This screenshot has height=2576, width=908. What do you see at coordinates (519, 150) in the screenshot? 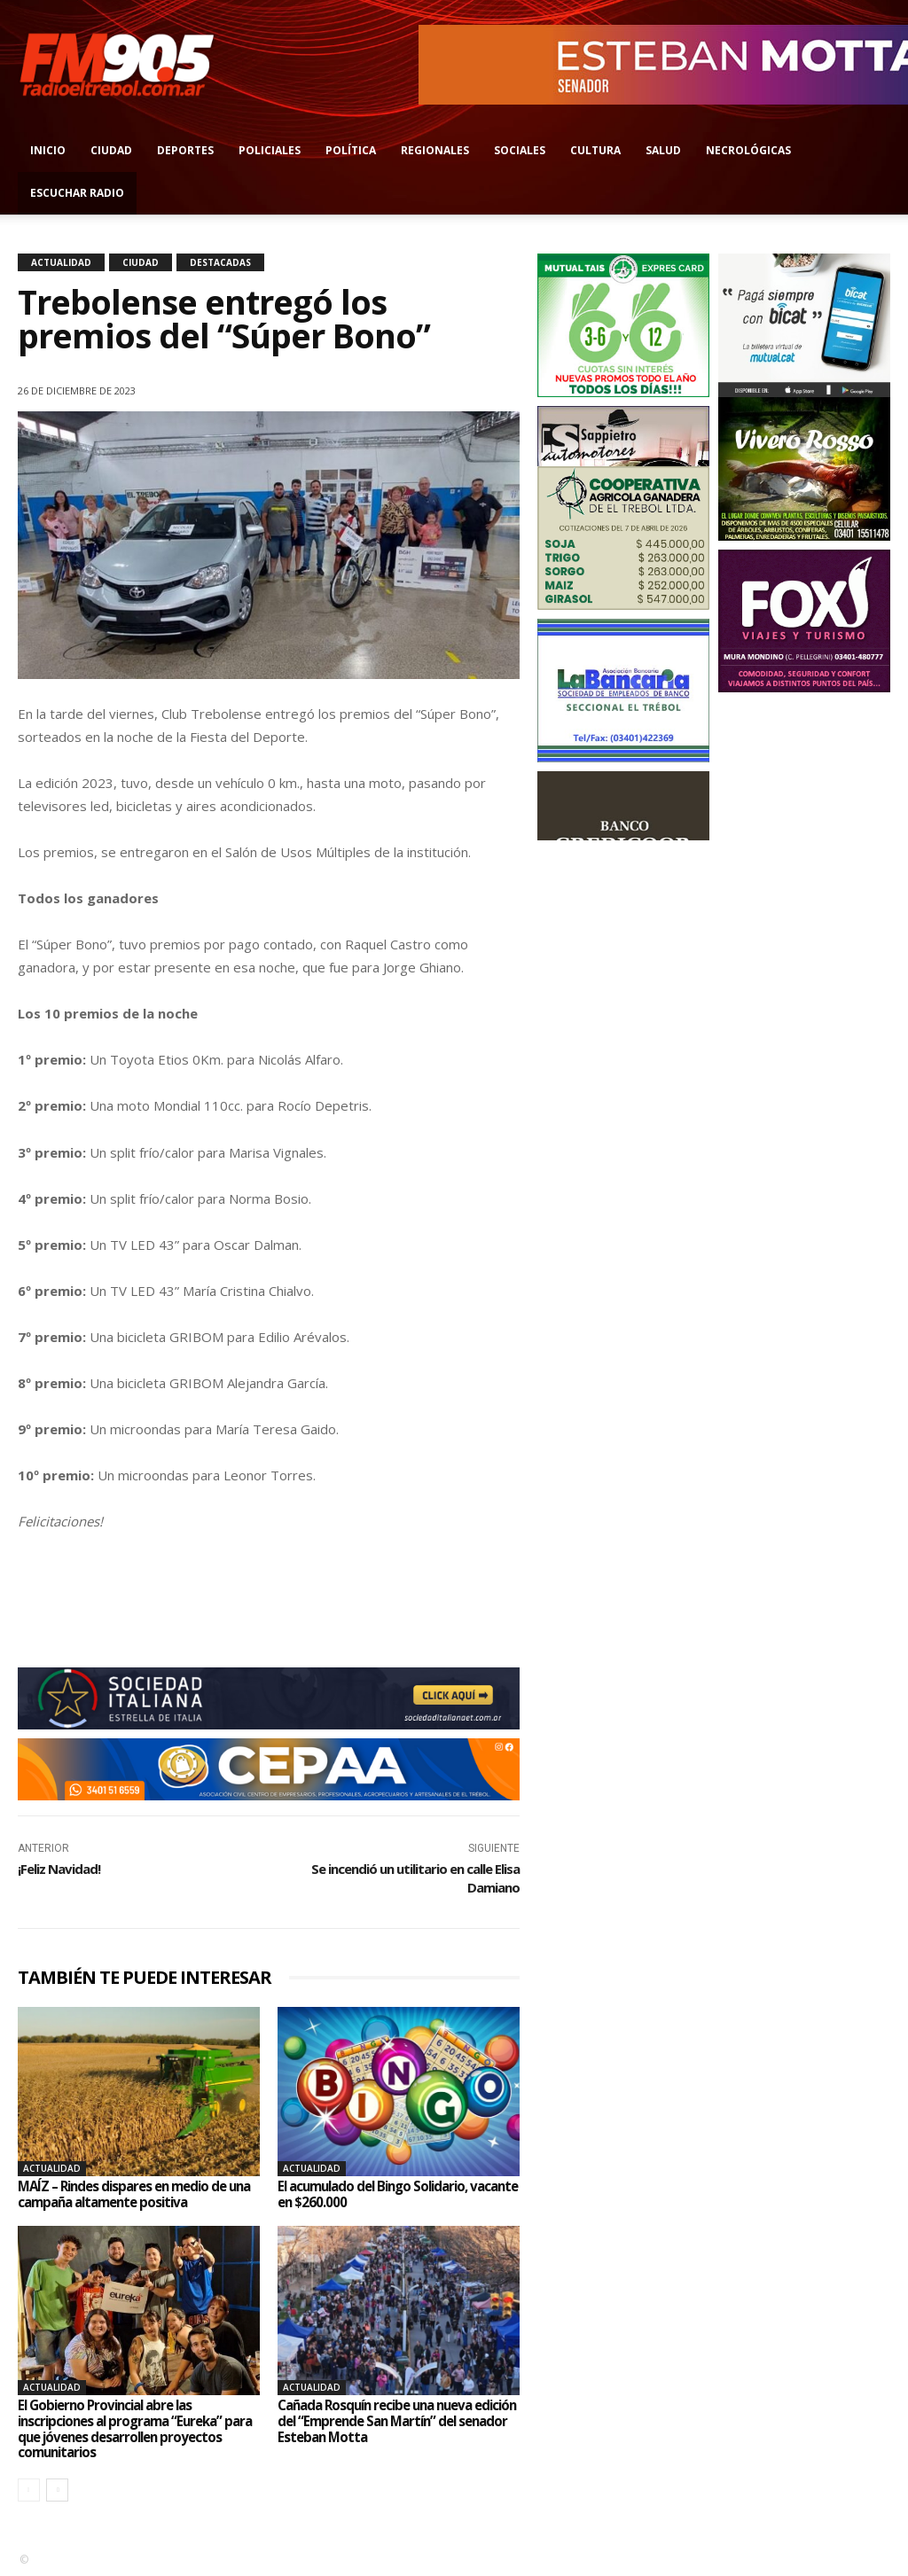
I see `Sociales` at bounding box center [519, 150].